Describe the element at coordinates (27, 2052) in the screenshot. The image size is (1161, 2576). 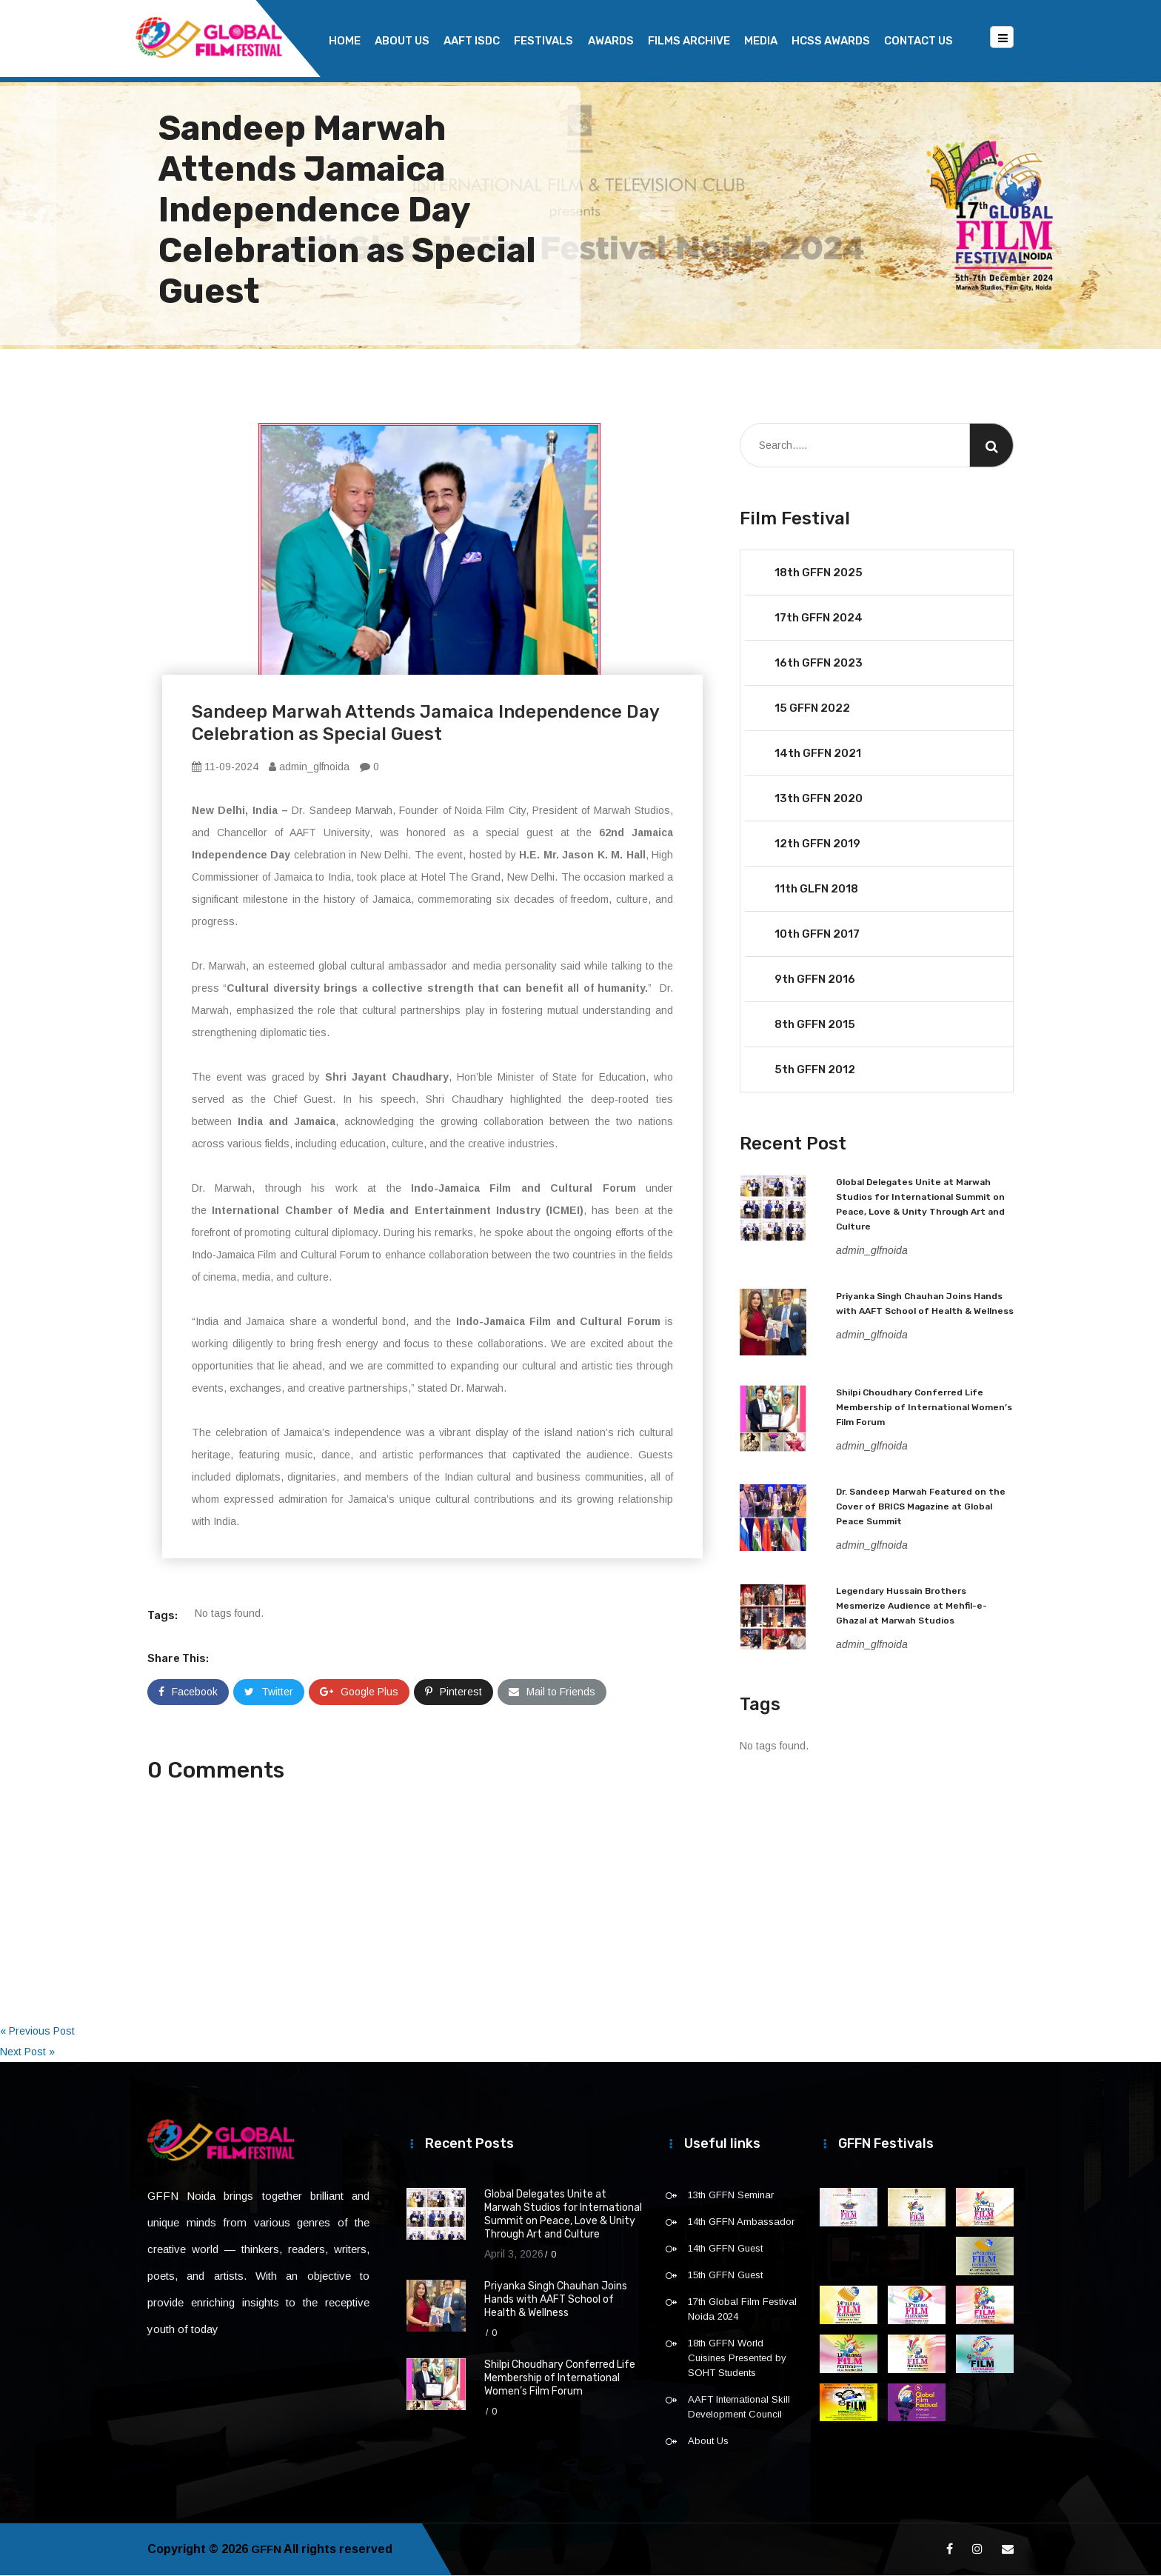
I see `Next Post »` at that location.